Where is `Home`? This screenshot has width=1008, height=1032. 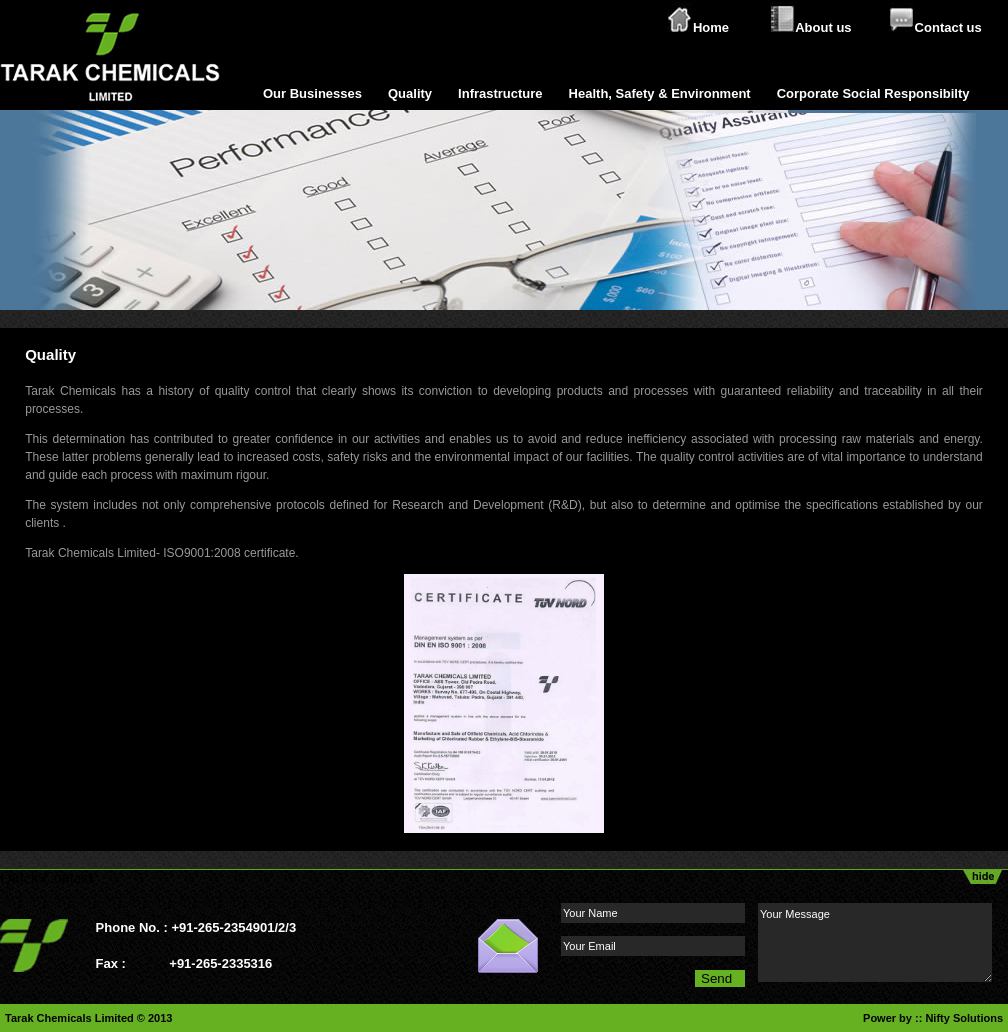 Home is located at coordinates (711, 27).